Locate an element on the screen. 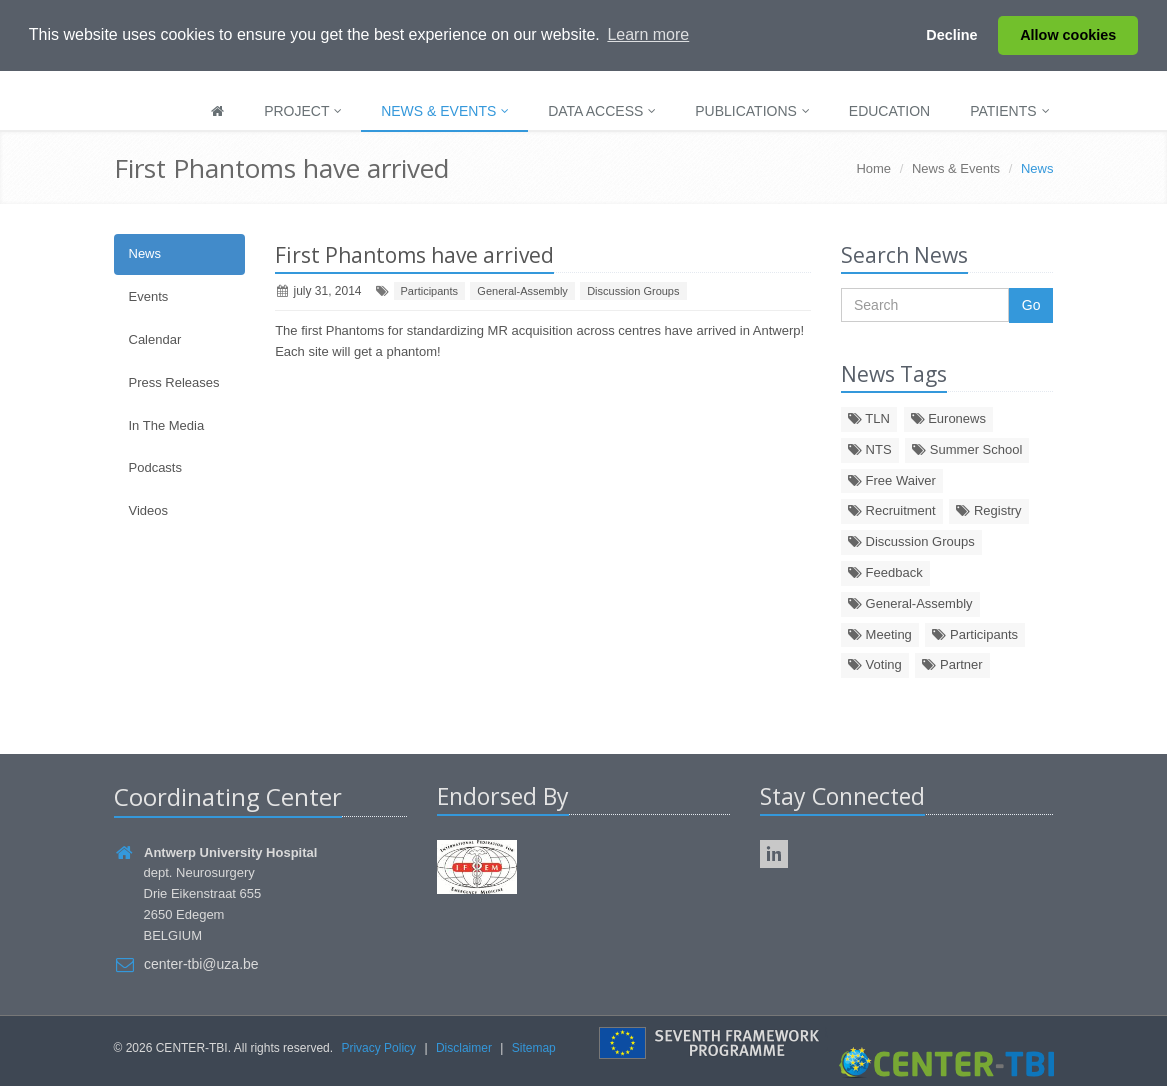 The height and width of the screenshot is (1086, 1167). Euronews is located at coordinates (948, 418).